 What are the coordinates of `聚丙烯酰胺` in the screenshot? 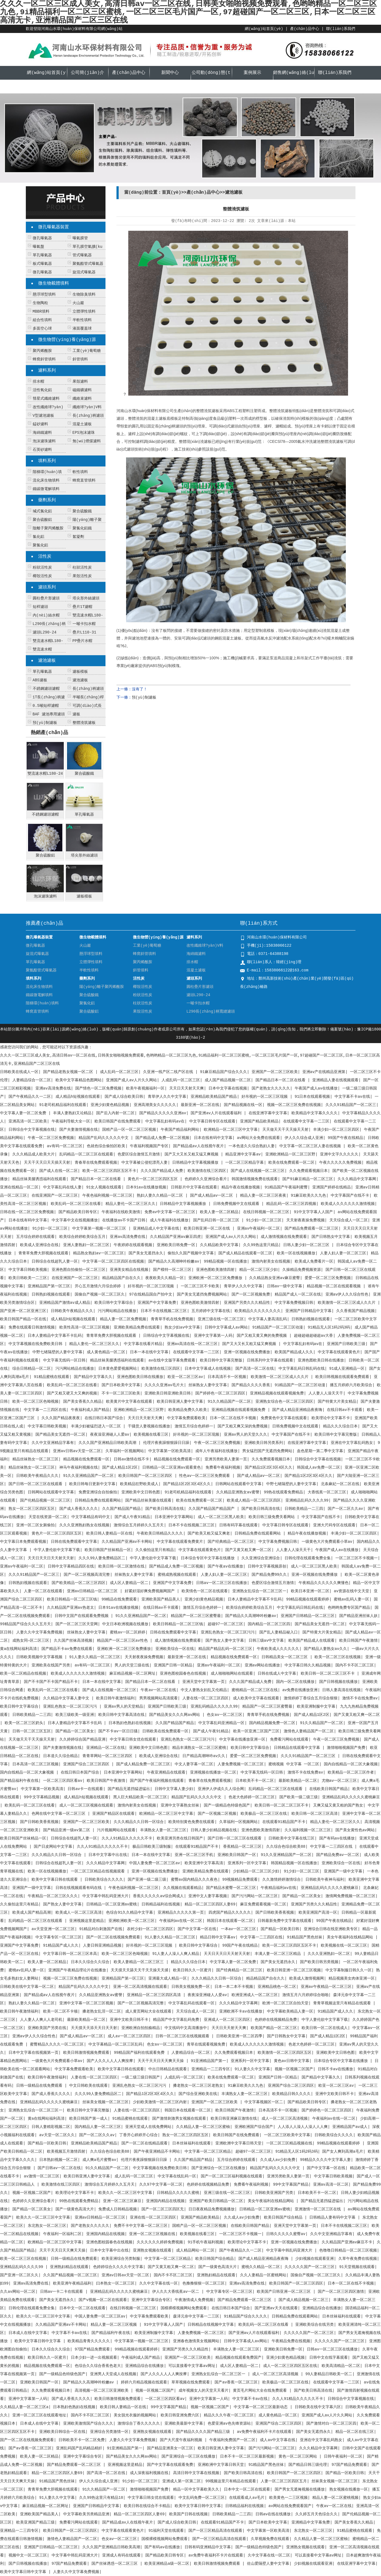 It's located at (42, 351).